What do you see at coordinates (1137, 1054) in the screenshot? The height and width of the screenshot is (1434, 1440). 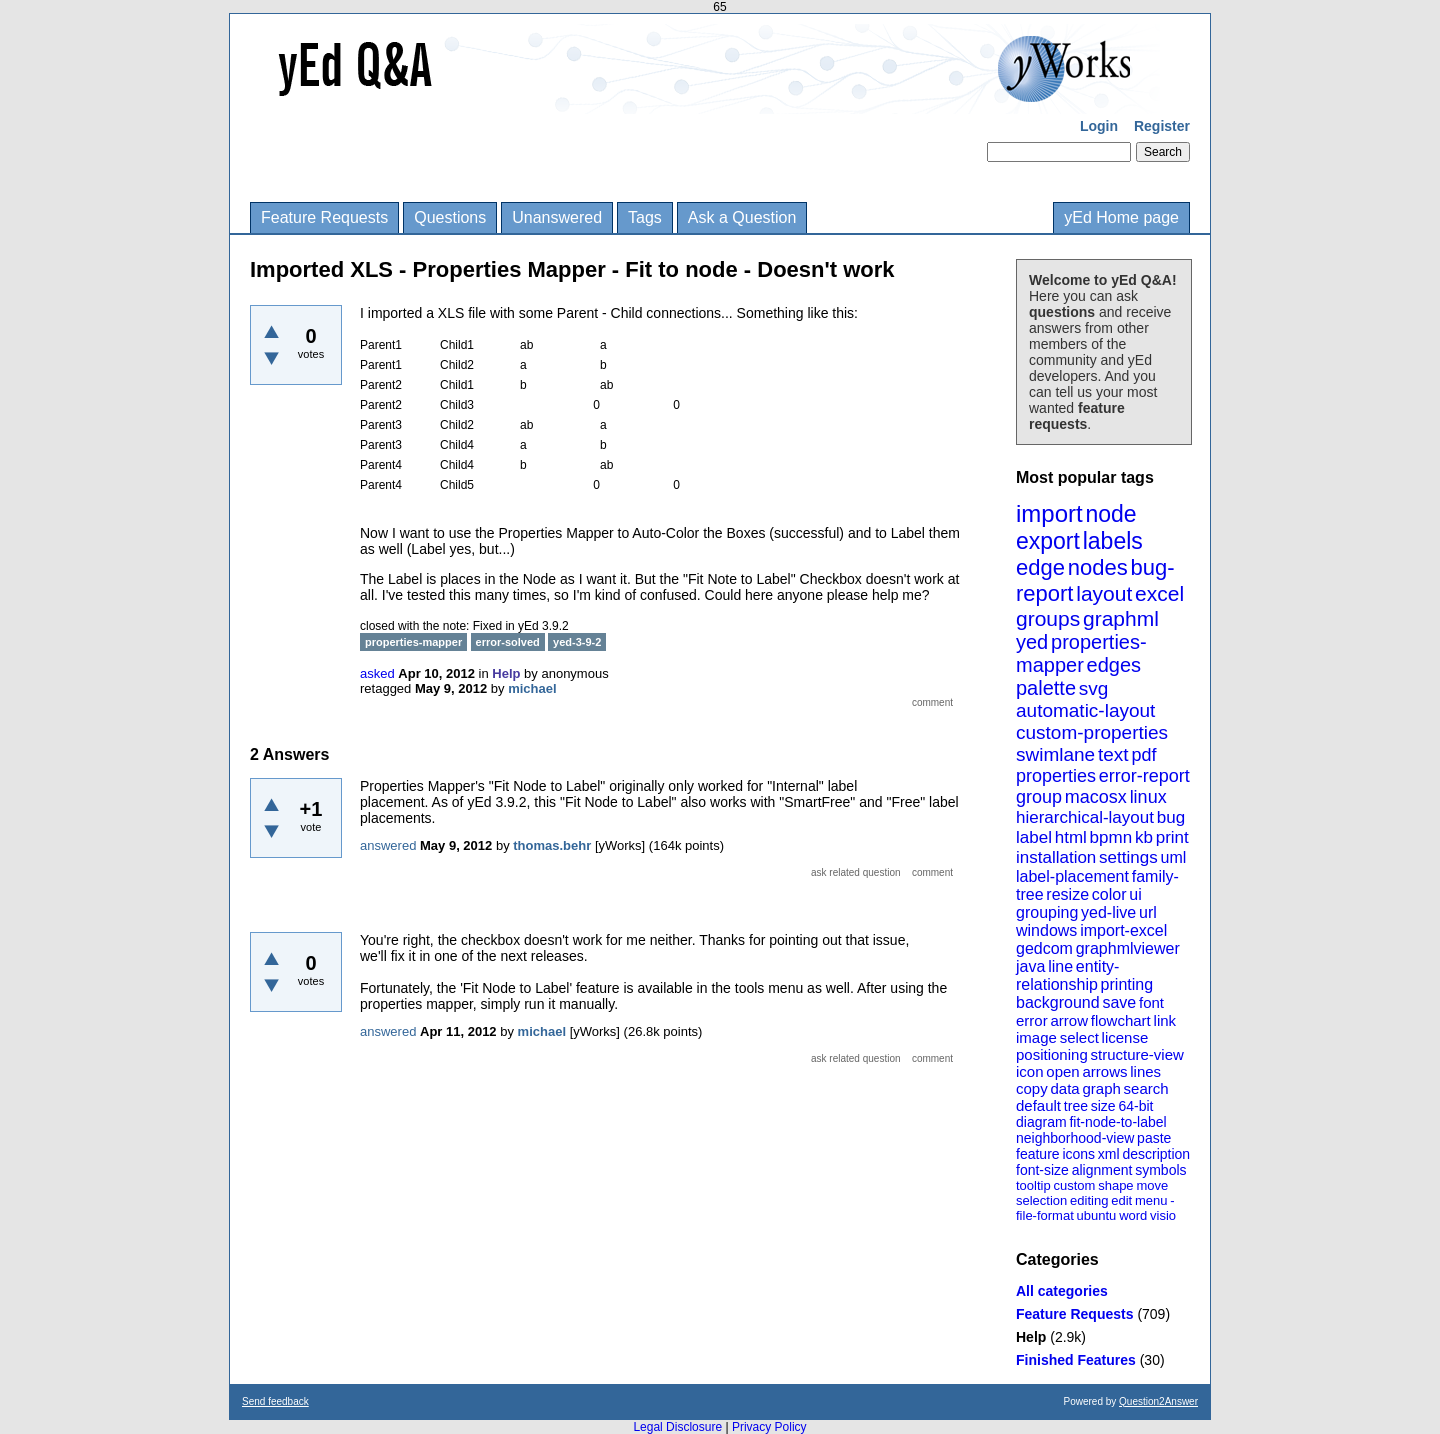 I see `structure-view` at bounding box center [1137, 1054].